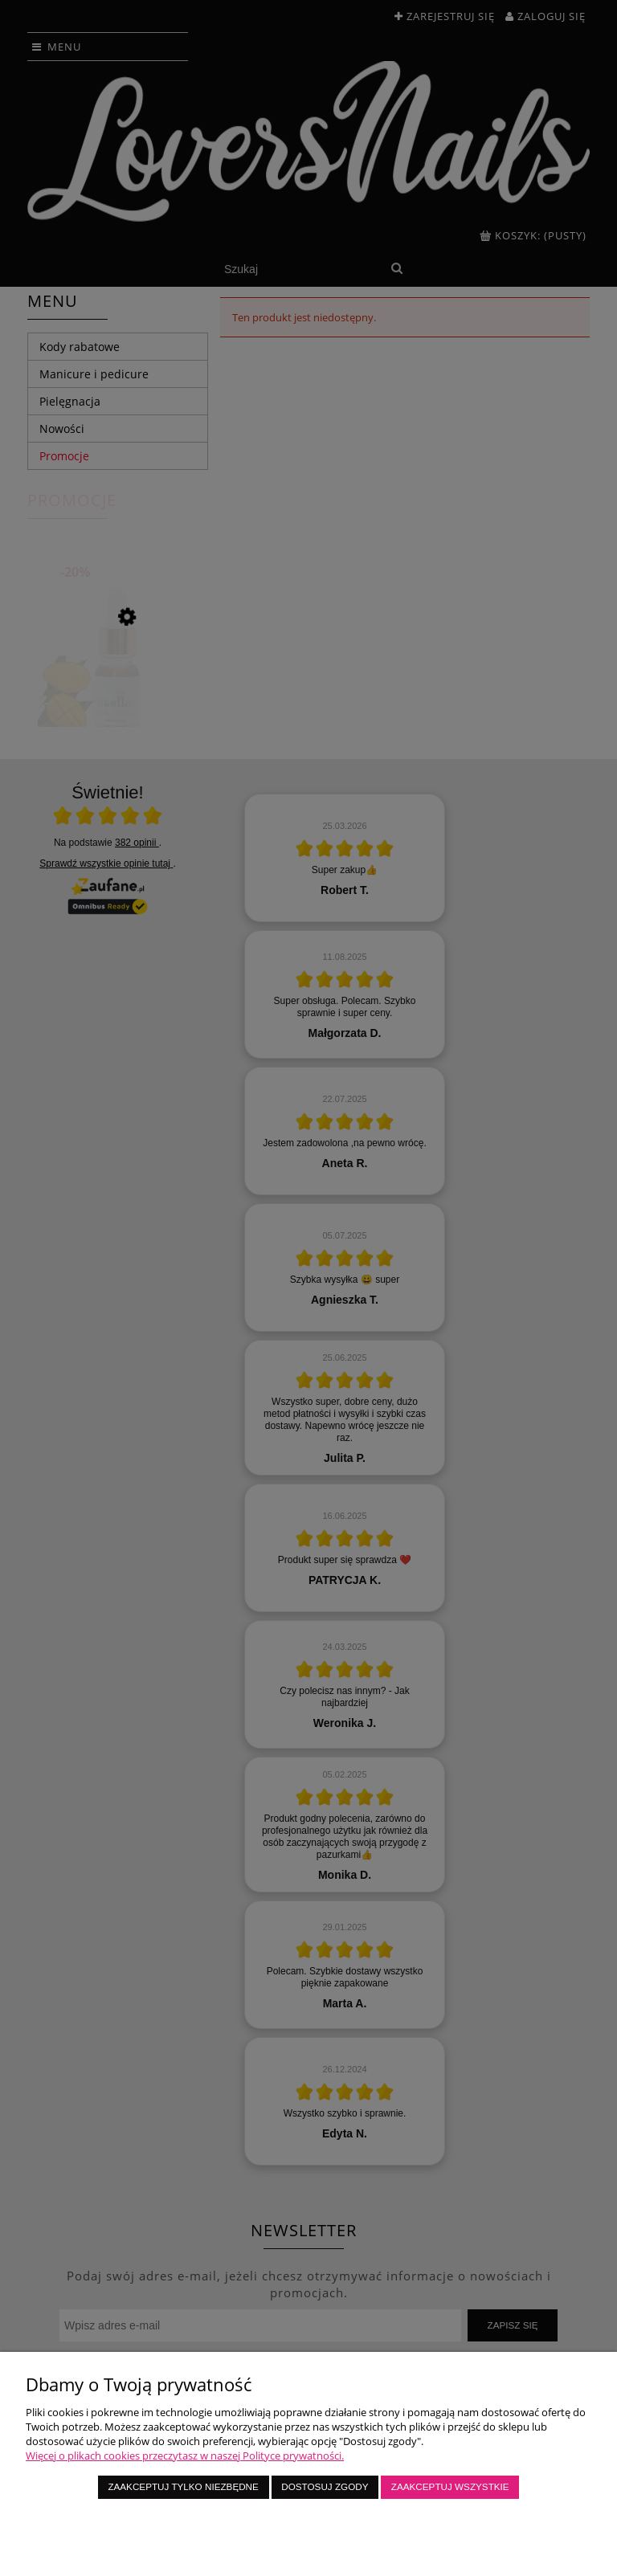 Image resolution: width=617 pixels, height=2576 pixels. What do you see at coordinates (450, 2486) in the screenshot?
I see `Zaakceptuj wszystkie` at bounding box center [450, 2486].